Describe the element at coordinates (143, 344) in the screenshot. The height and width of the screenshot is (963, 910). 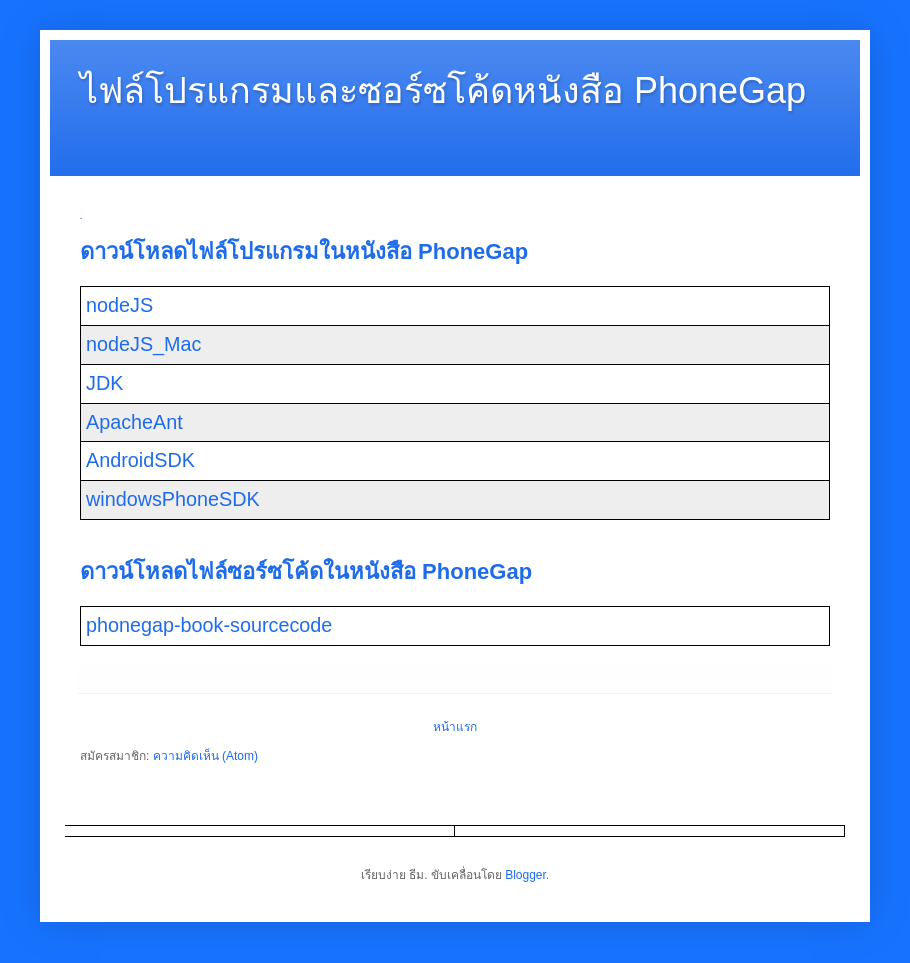
I see `nodeJS_Mac` at that location.